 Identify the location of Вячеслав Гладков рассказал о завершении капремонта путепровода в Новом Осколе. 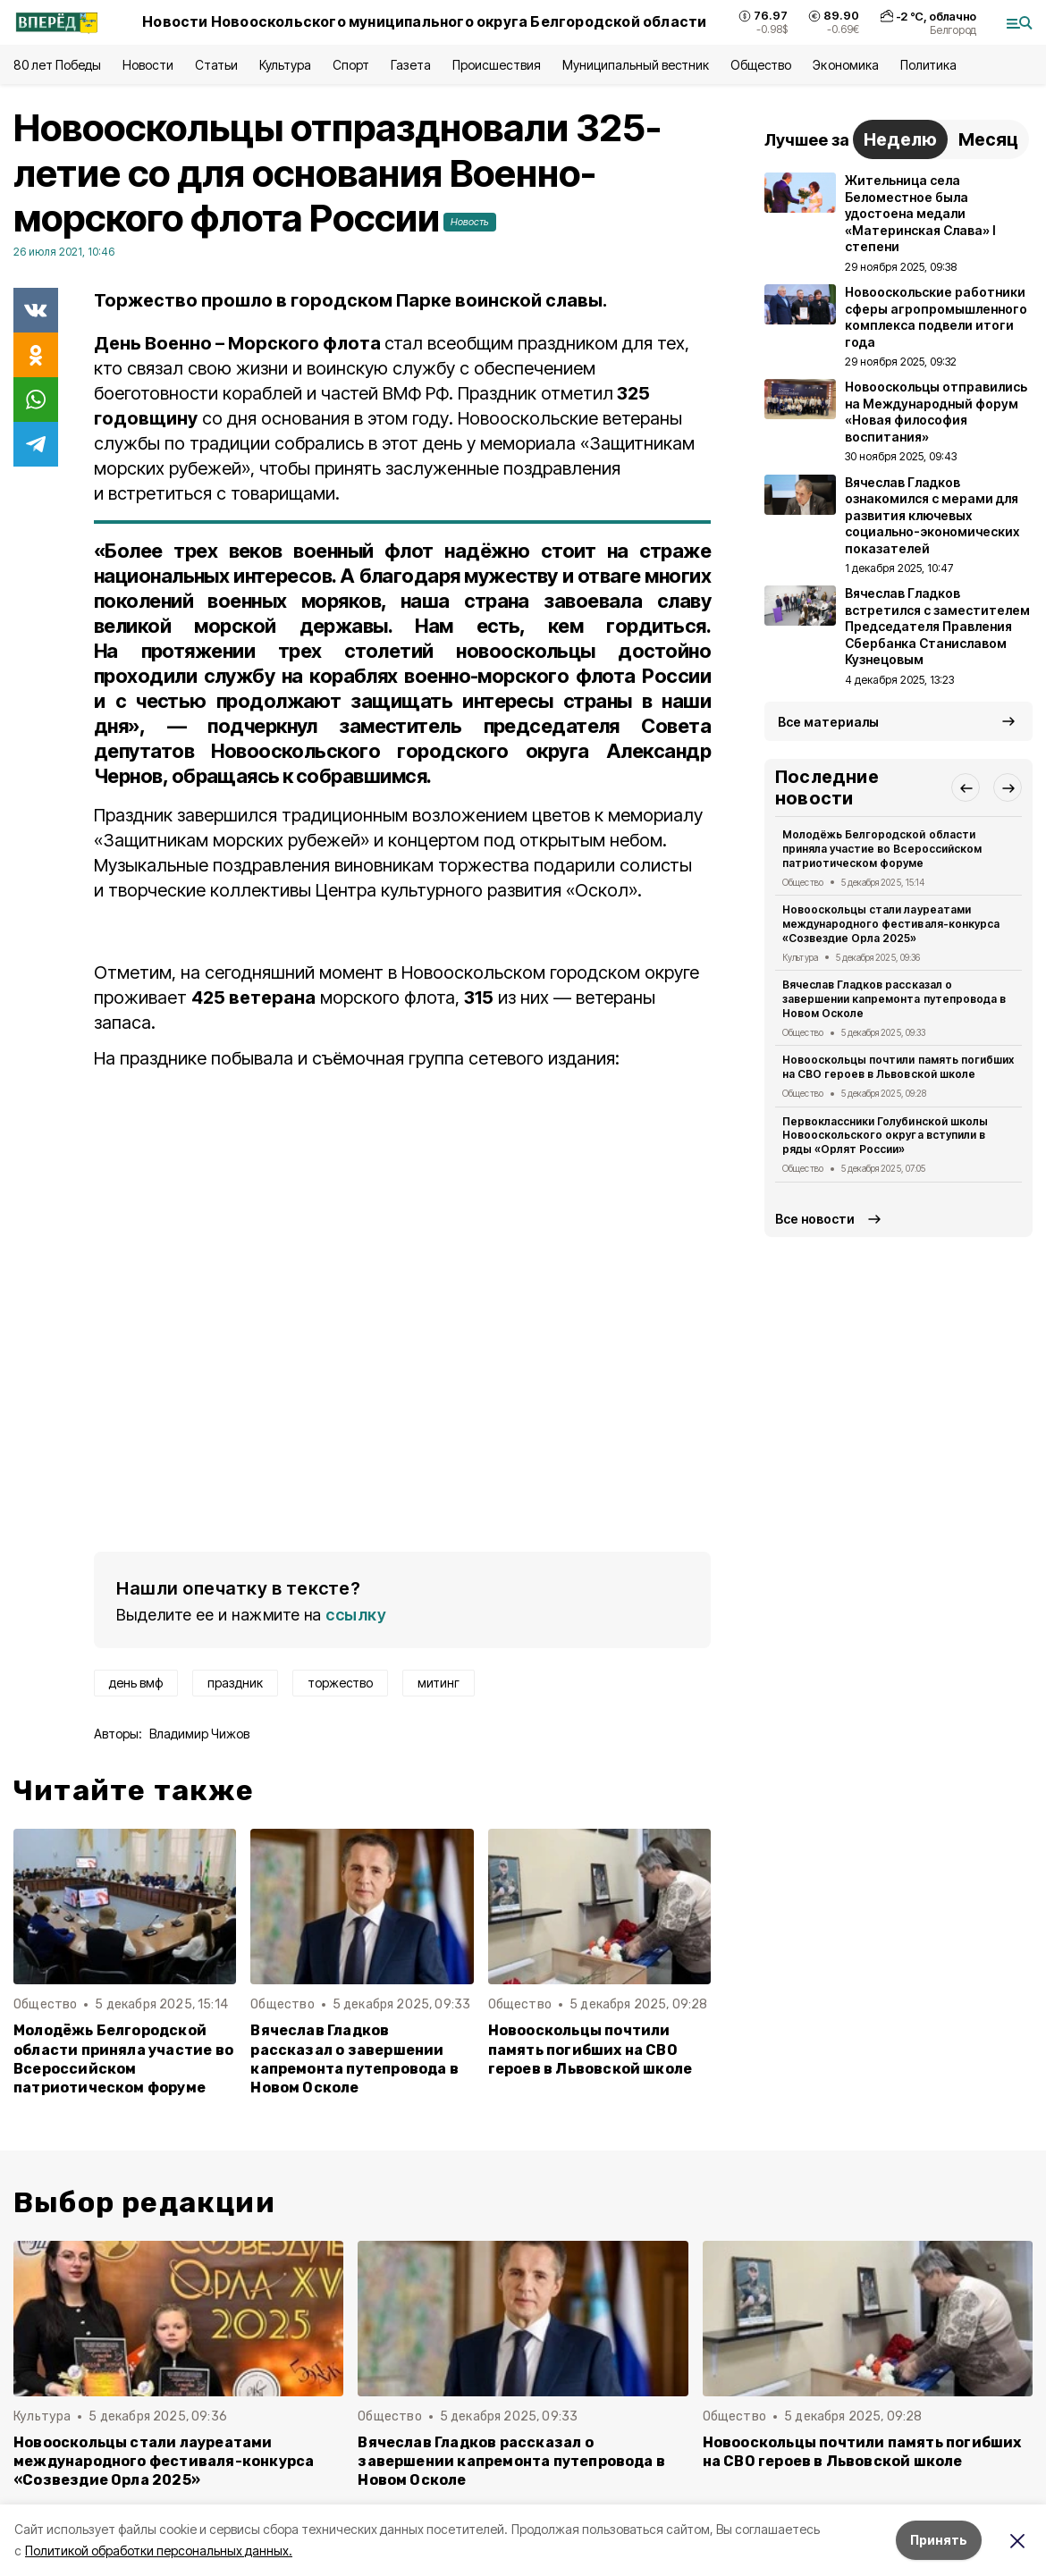
(354, 2058).